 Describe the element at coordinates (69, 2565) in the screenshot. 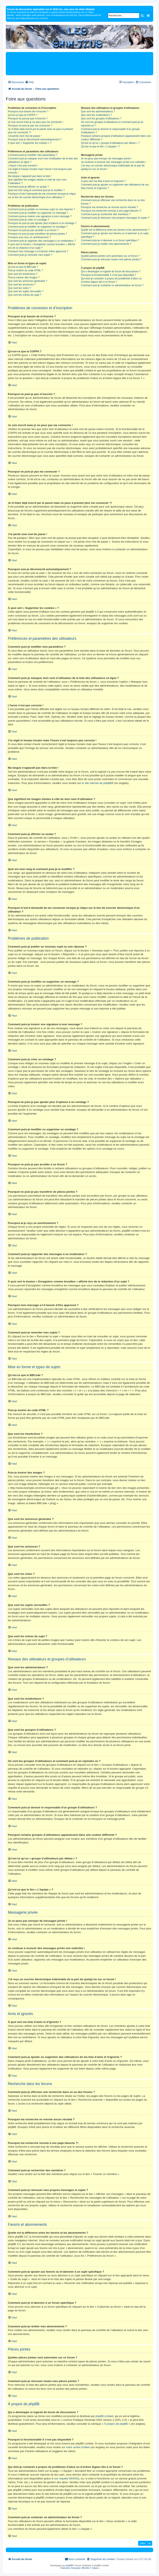

I see `phpBB` at that location.